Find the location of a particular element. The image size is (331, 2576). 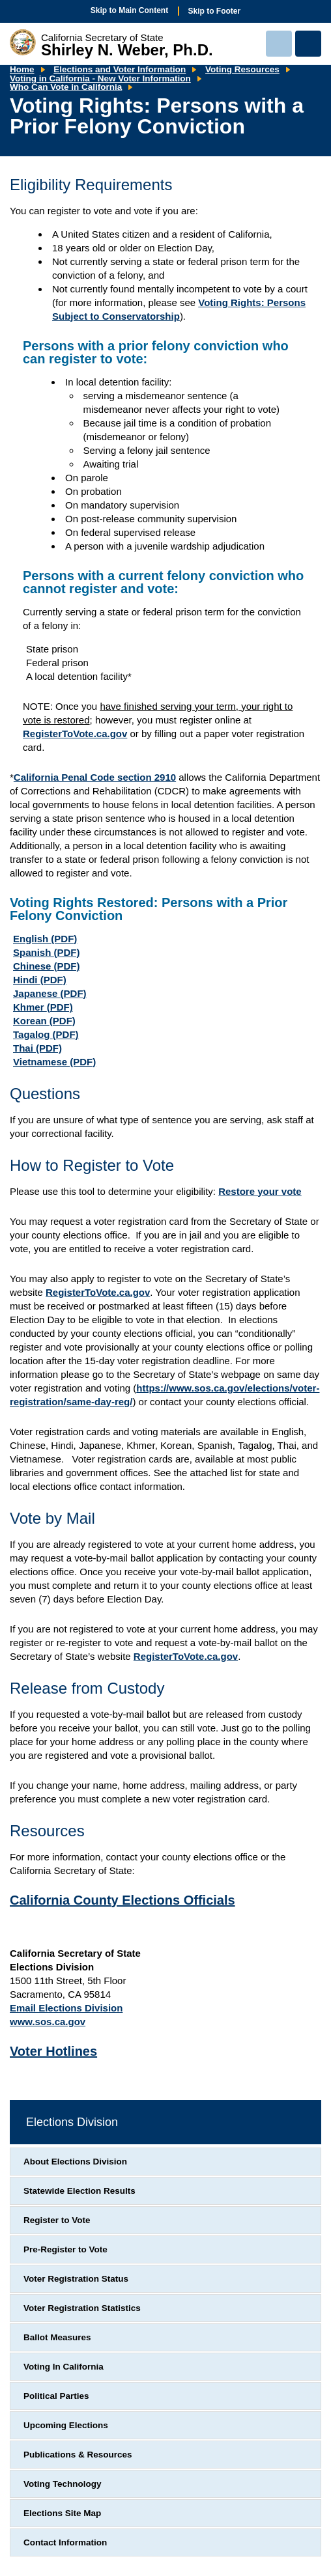

Hindi is located at coordinates (39, 979).